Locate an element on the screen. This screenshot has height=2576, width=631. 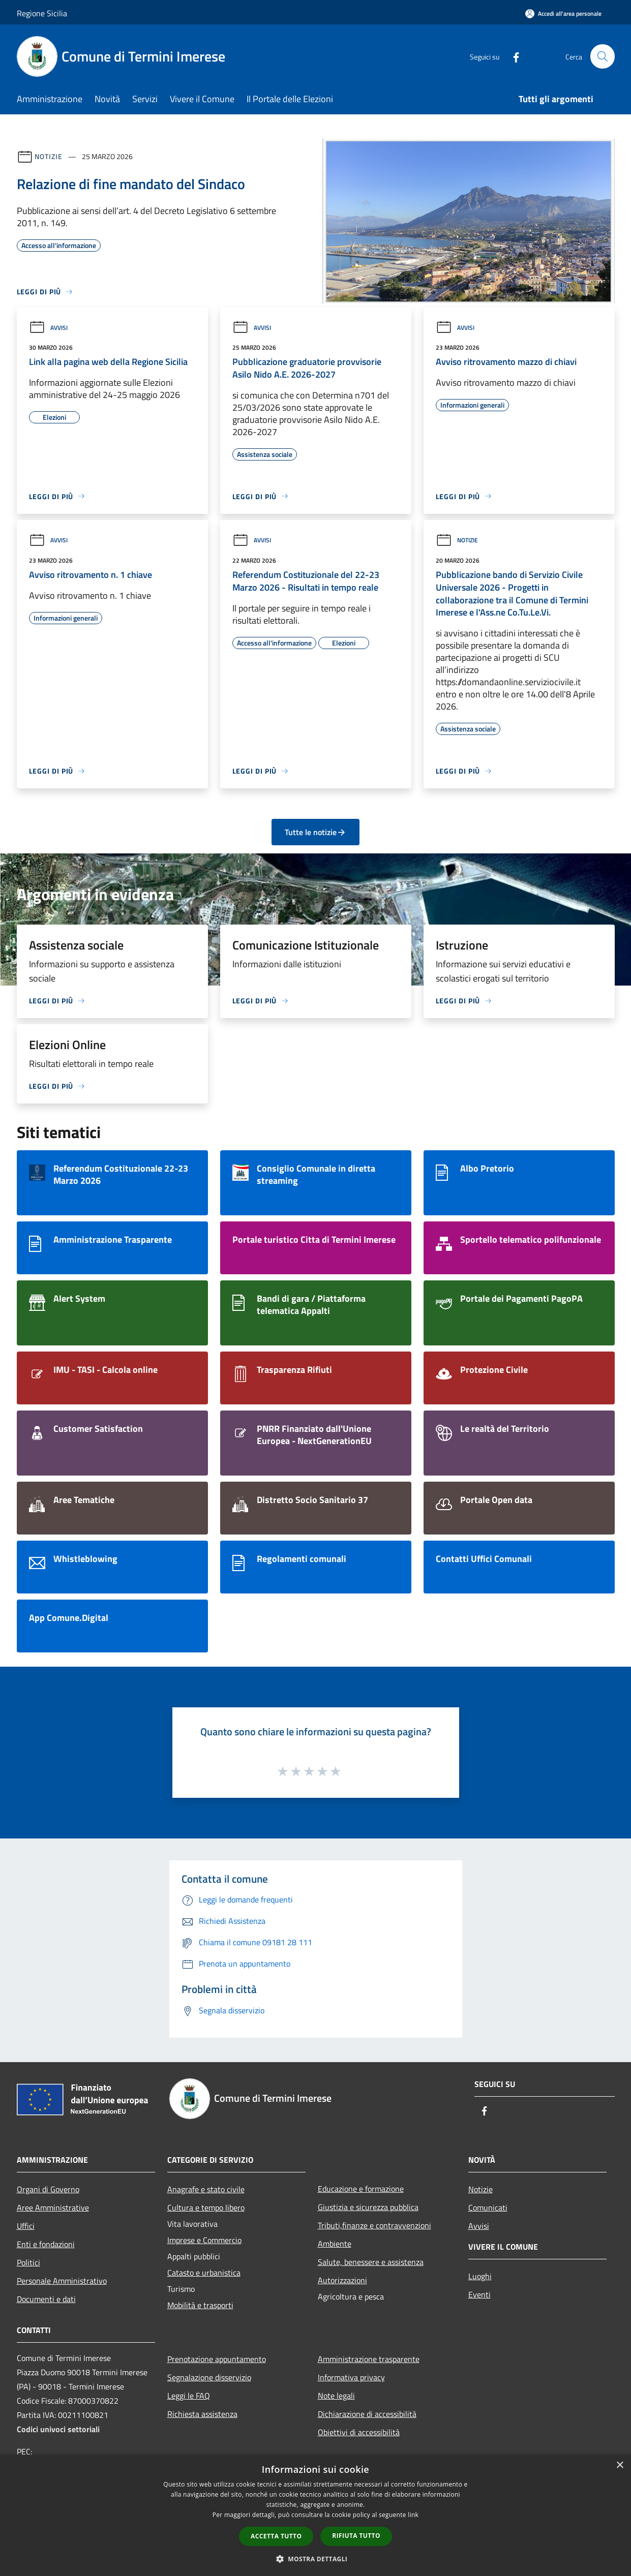
Uffici is located at coordinates (26, 2226).